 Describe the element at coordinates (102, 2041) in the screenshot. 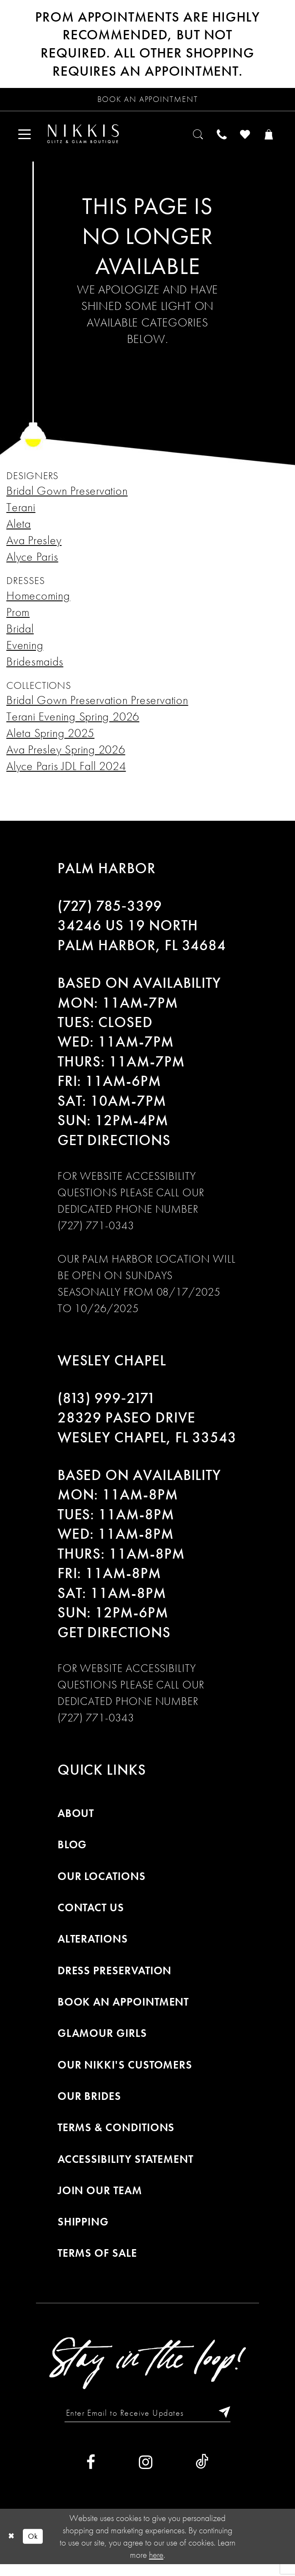

I see `Glamour Girls` at that location.